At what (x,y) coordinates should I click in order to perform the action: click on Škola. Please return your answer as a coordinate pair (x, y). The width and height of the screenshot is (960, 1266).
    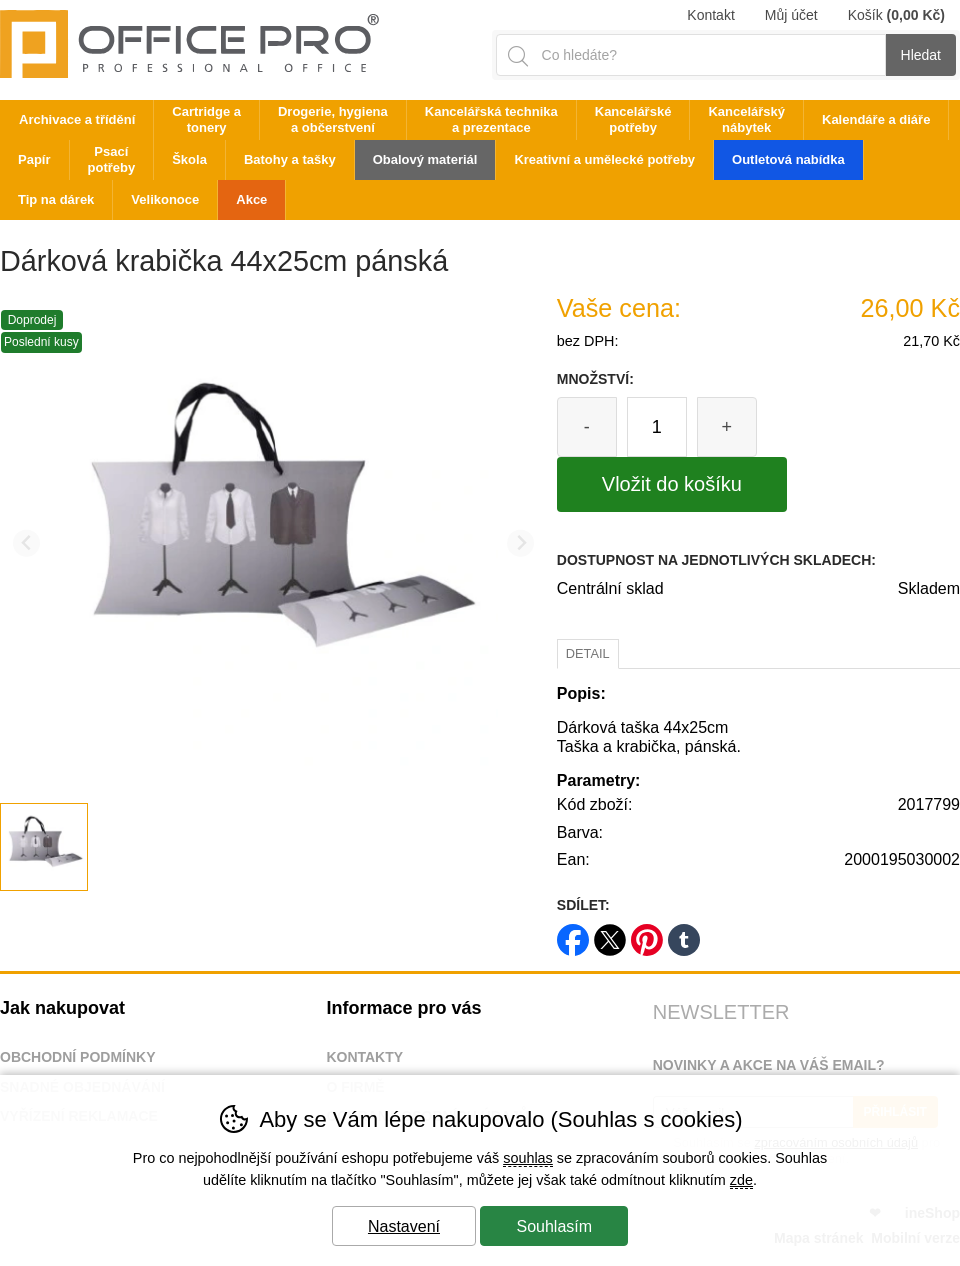
    Looking at the image, I should click on (189, 159).